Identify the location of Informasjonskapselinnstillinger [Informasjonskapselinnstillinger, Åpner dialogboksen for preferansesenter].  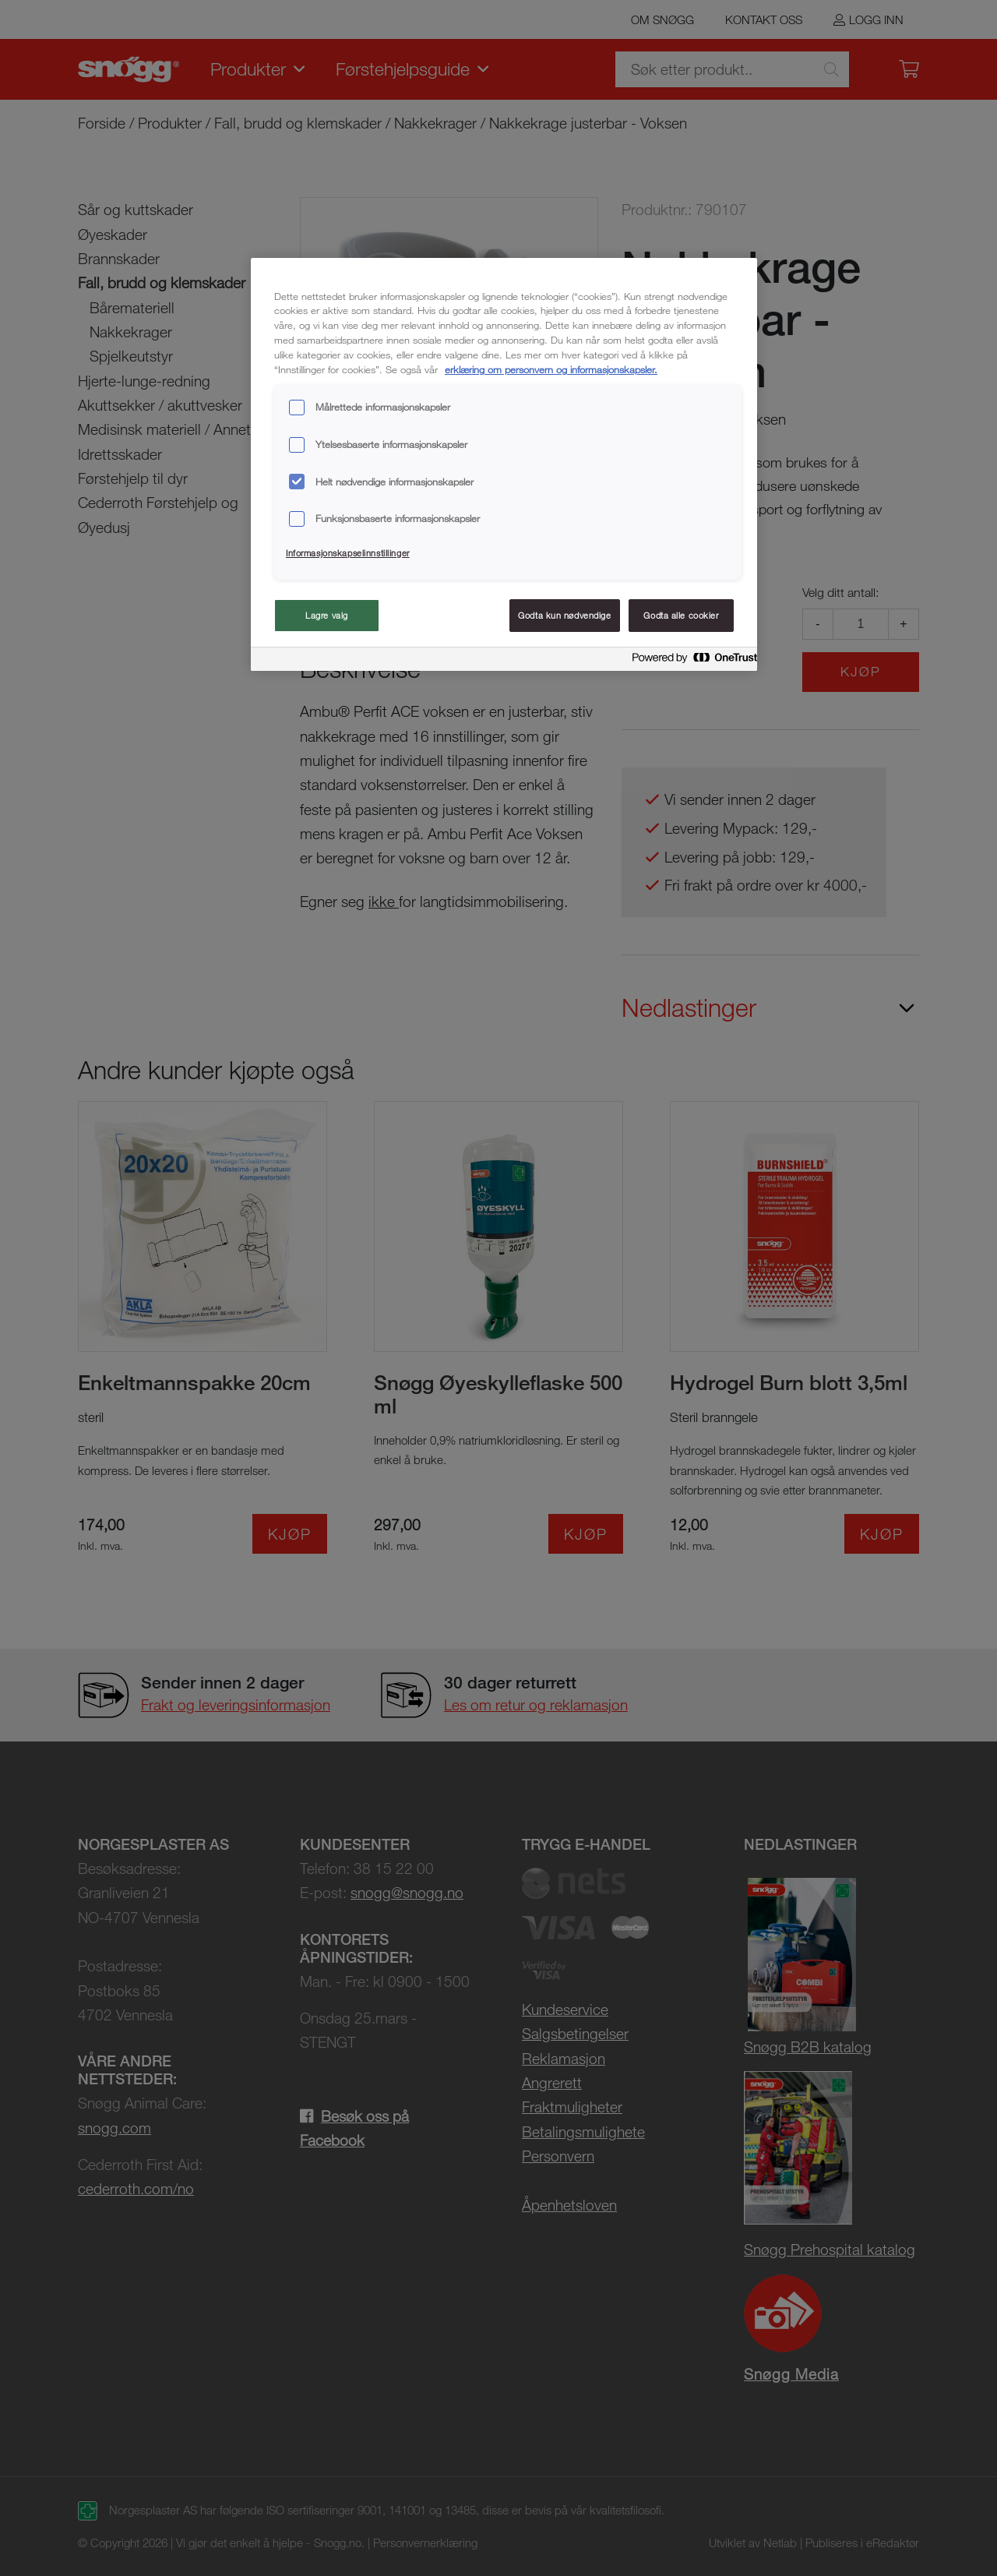
(348, 553).